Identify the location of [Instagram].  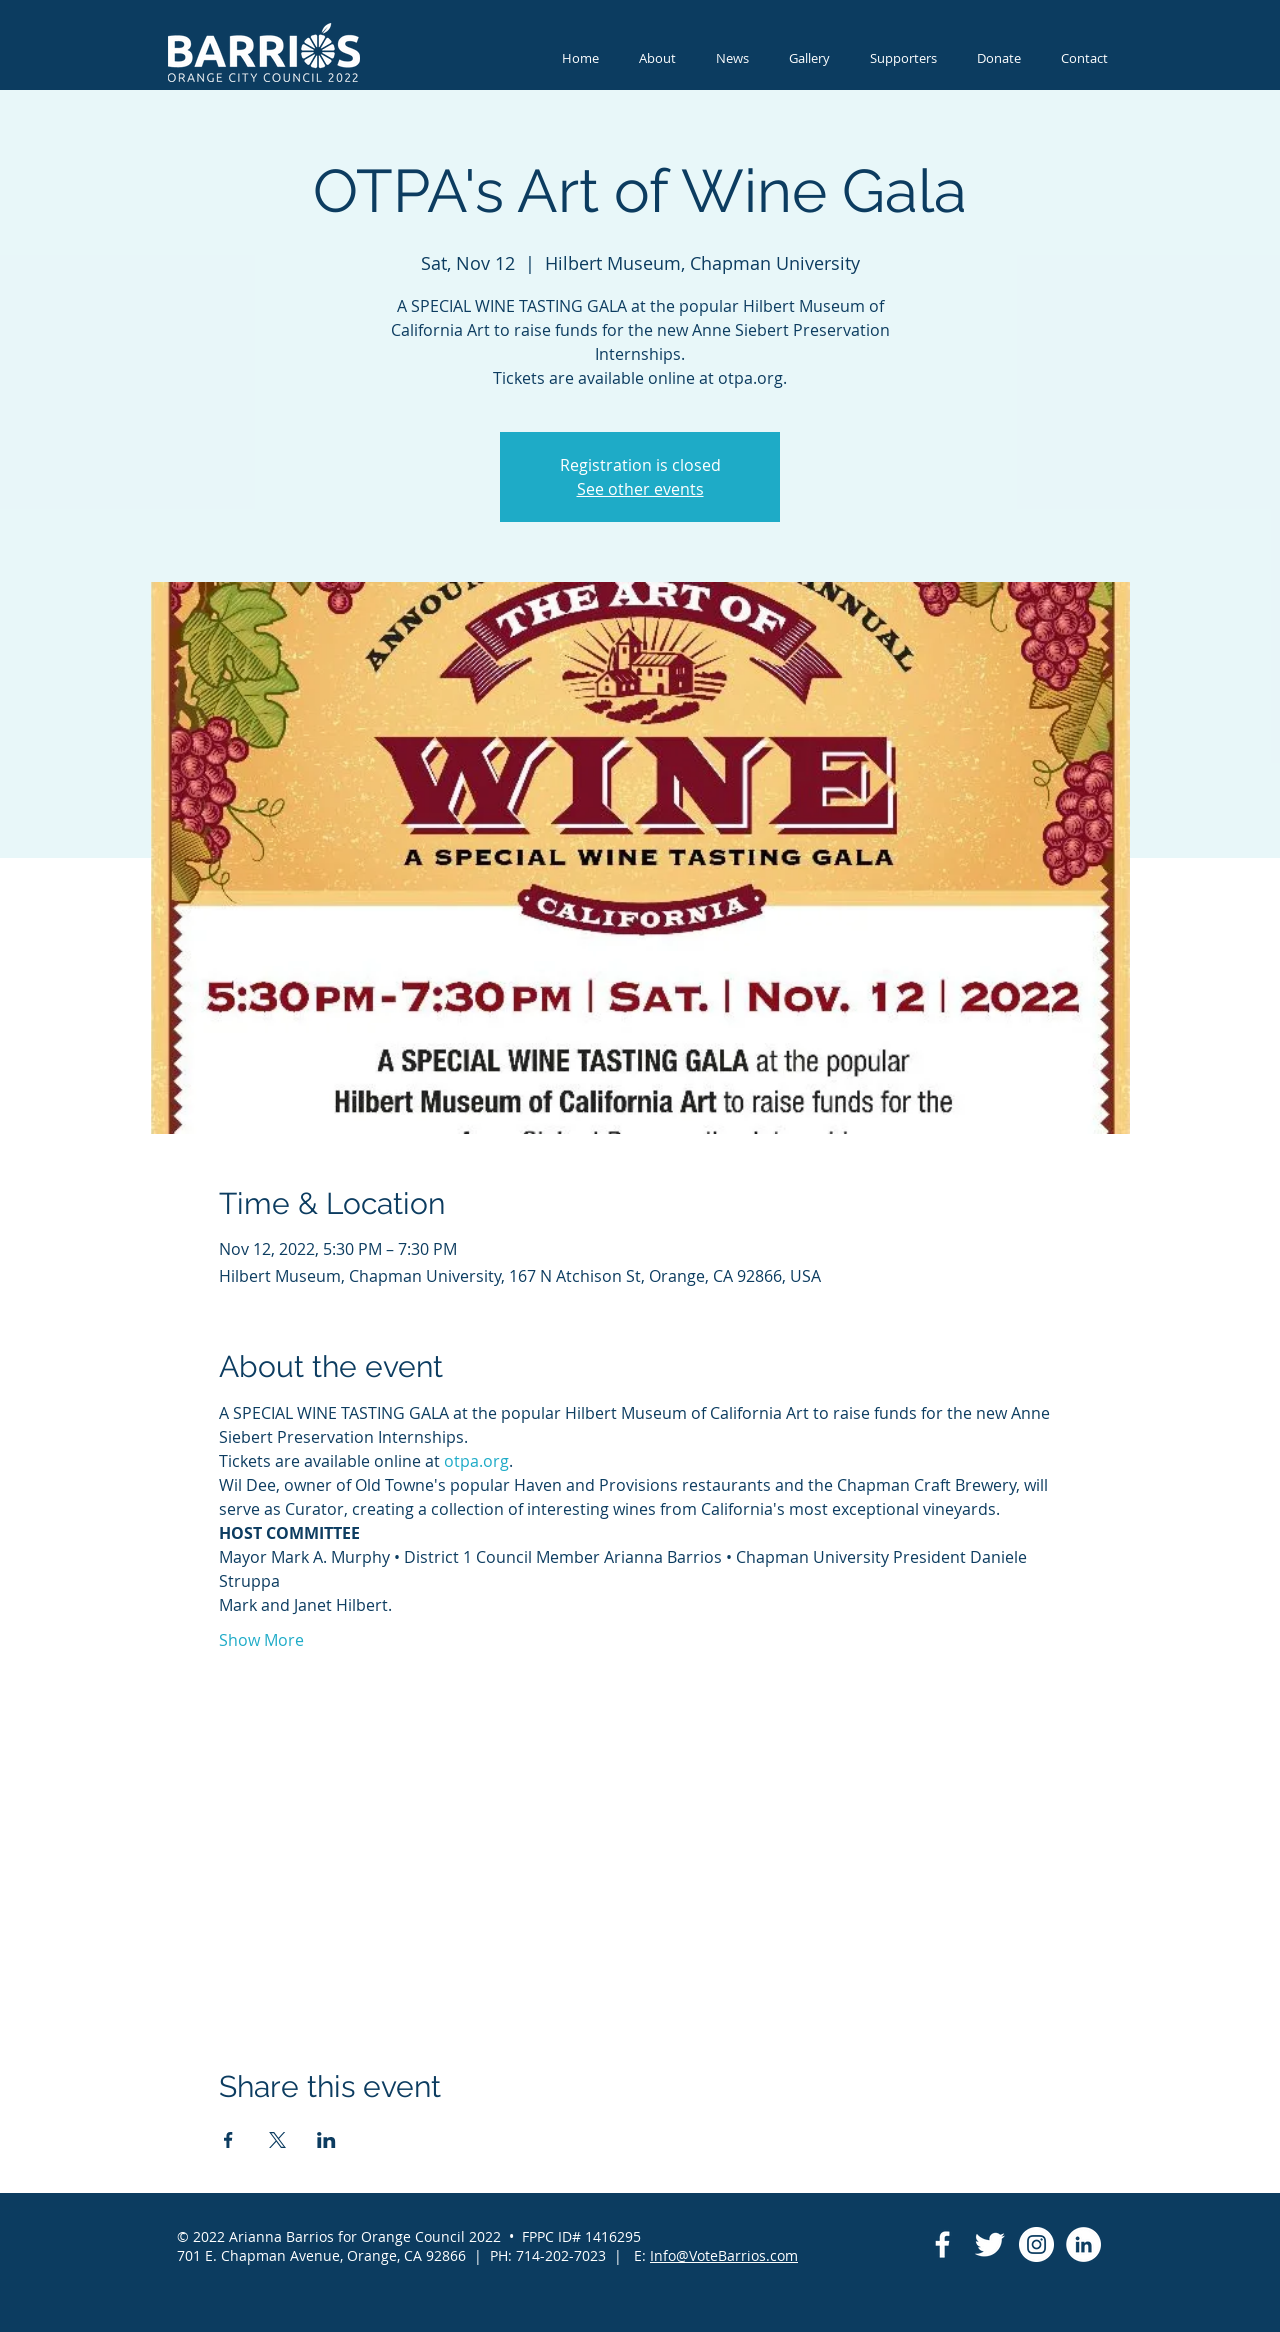
(1036, 2244).